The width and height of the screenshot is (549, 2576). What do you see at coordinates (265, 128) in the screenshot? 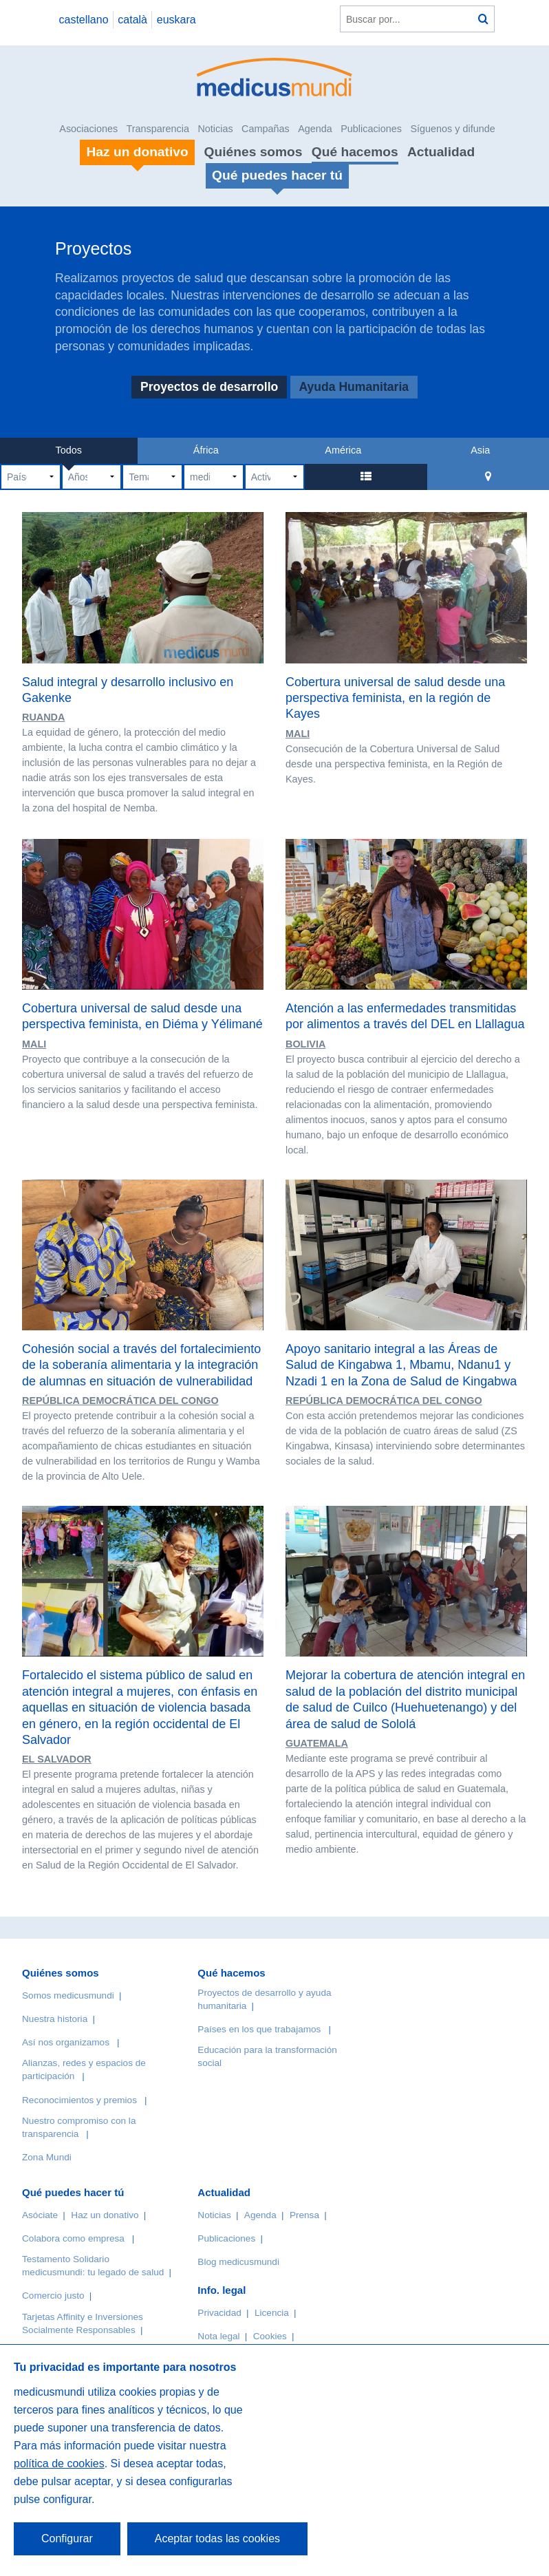
I see `Campañas` at bounding box center [265, 128].